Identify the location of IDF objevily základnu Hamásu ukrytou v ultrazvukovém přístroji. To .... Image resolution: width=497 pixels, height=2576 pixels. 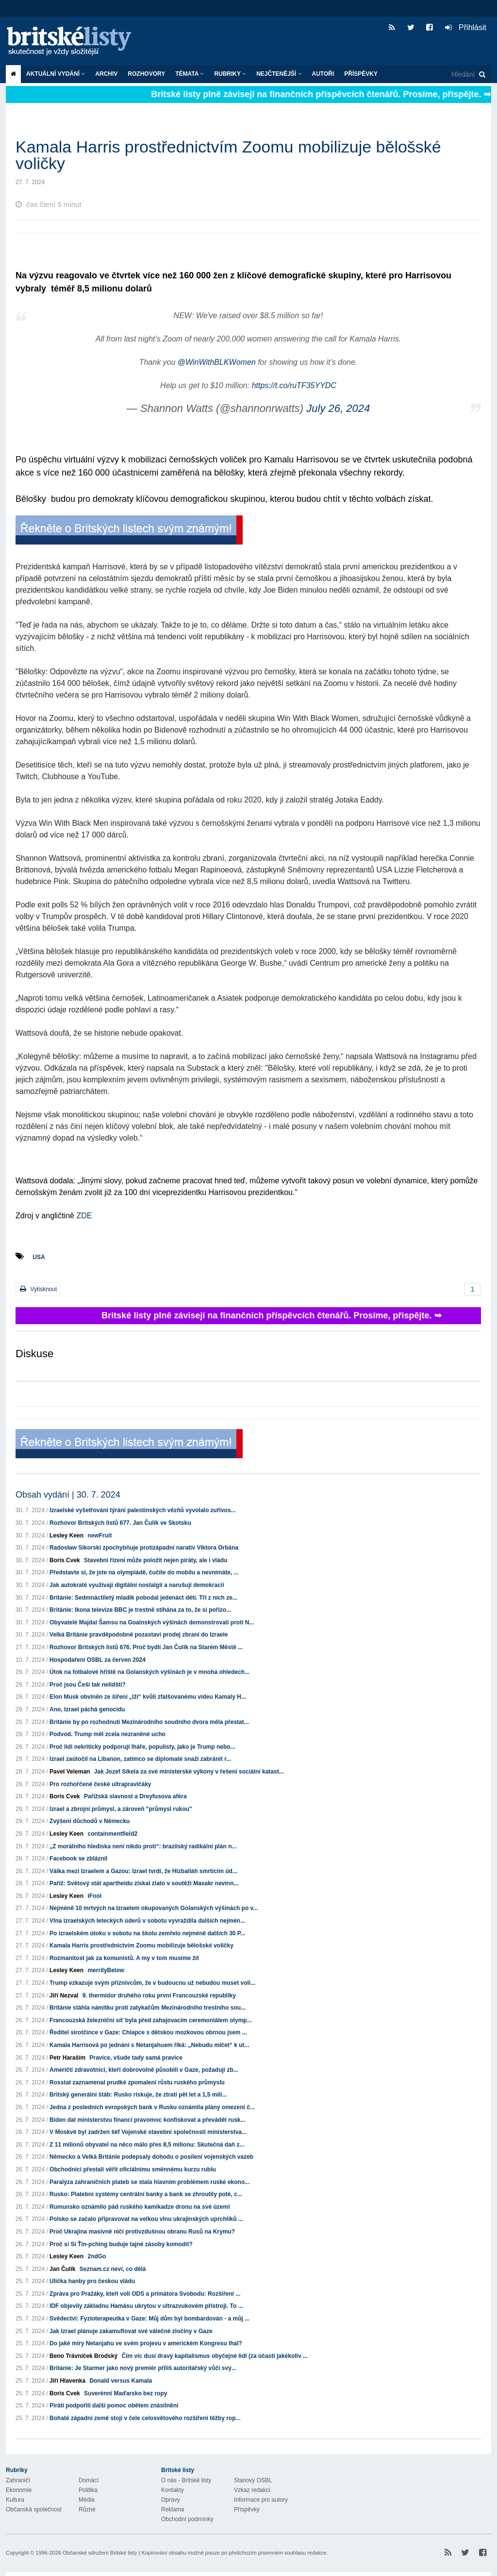
(146, 2306).